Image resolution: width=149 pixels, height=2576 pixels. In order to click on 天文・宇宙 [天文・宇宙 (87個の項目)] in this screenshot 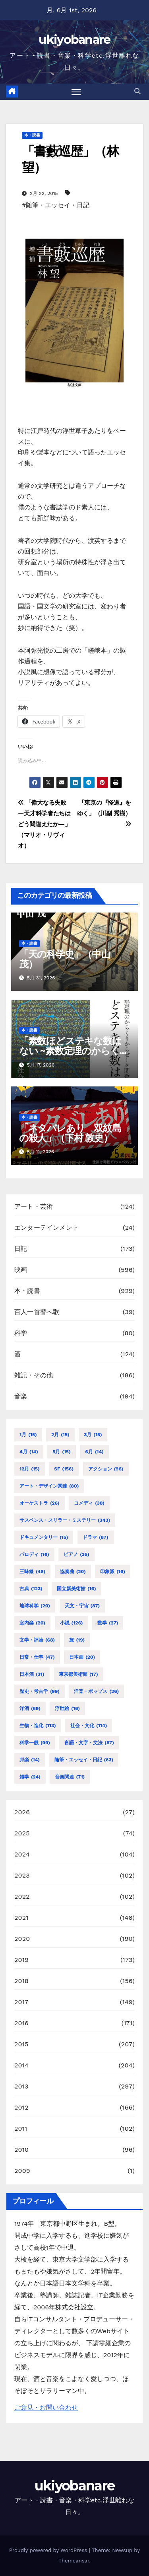, I will do `click(82, 1606)`.